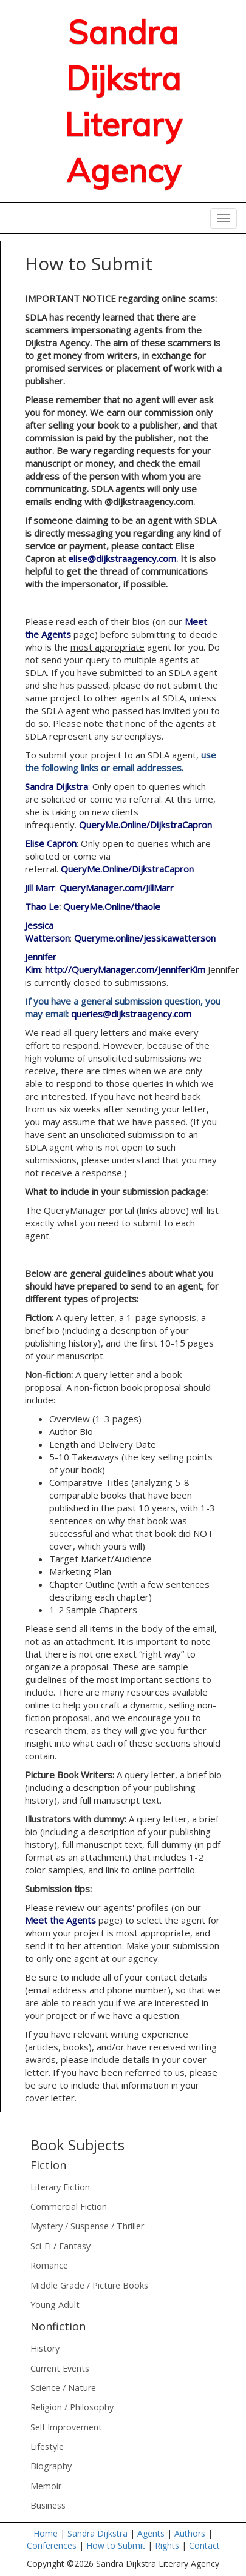 This screenshot has width=246, height=2576. Describe the element at coordinates (47, 931) in the screenshot. I see `Jessica Watterson` at that location.